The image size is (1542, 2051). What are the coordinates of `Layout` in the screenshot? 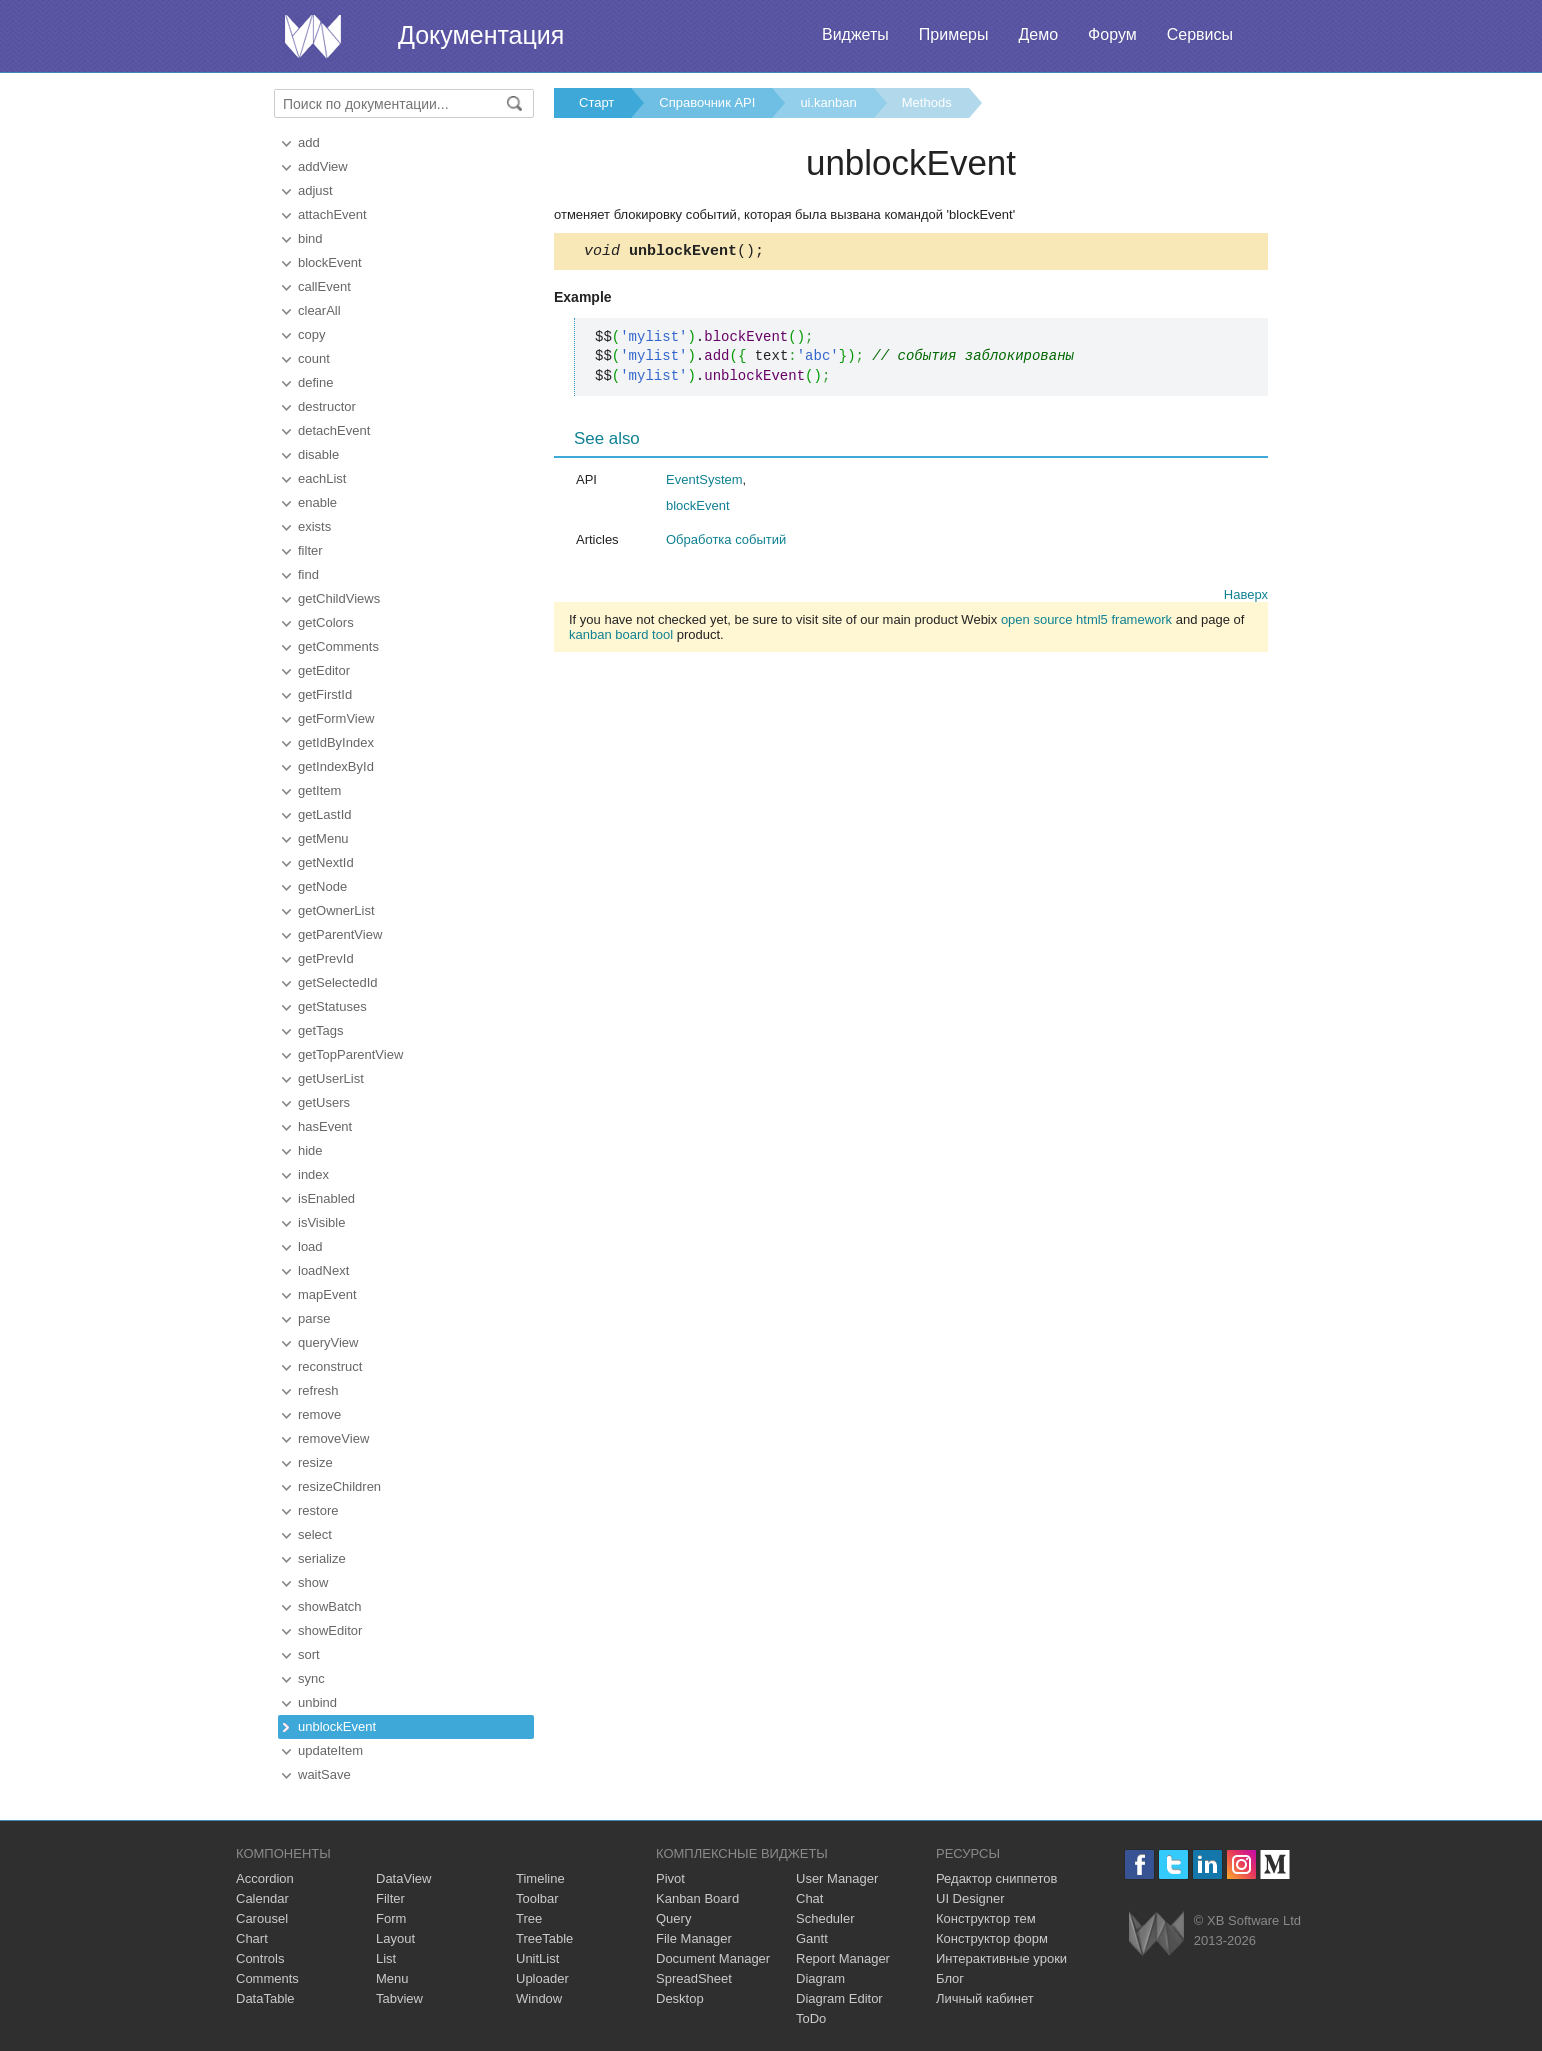 It's located at (395, 1938).